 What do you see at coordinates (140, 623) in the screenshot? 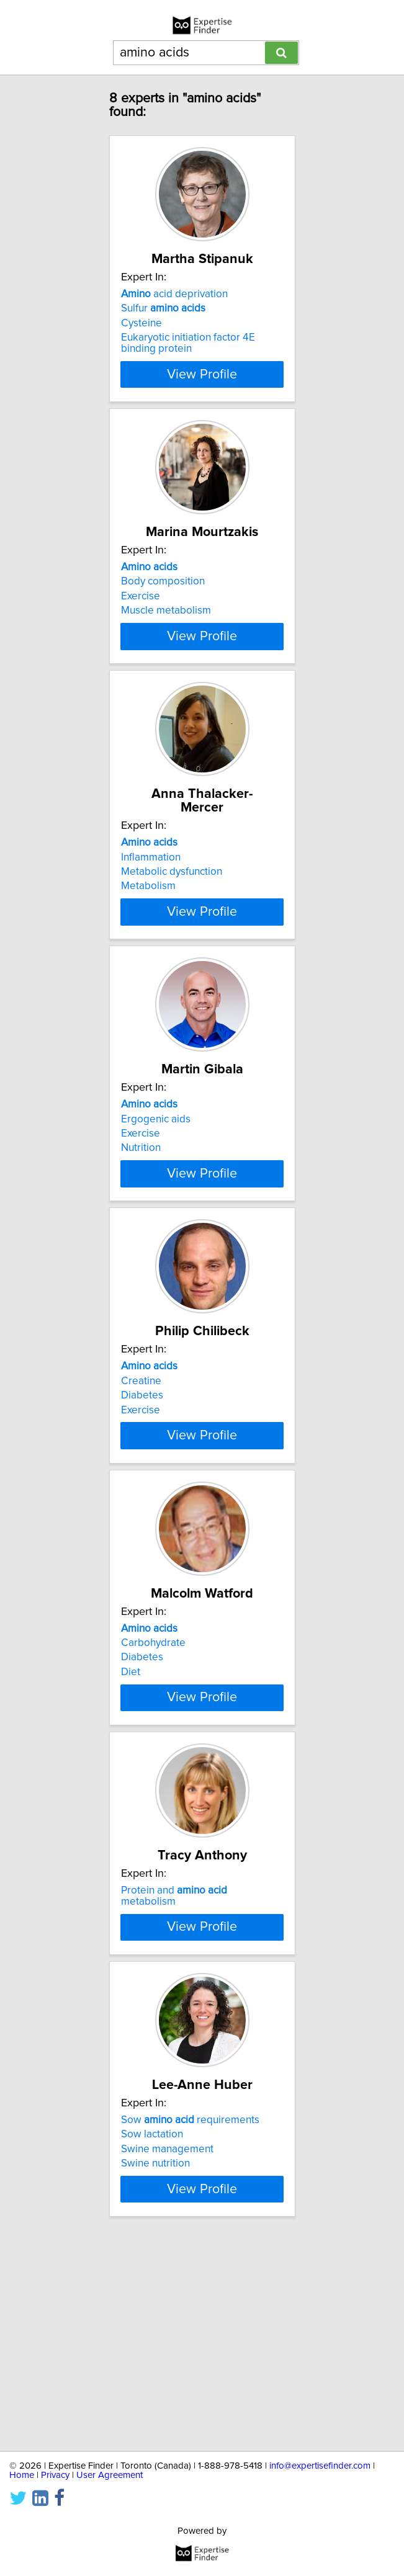
I see `Exercise` at bounding box center [140, 623].